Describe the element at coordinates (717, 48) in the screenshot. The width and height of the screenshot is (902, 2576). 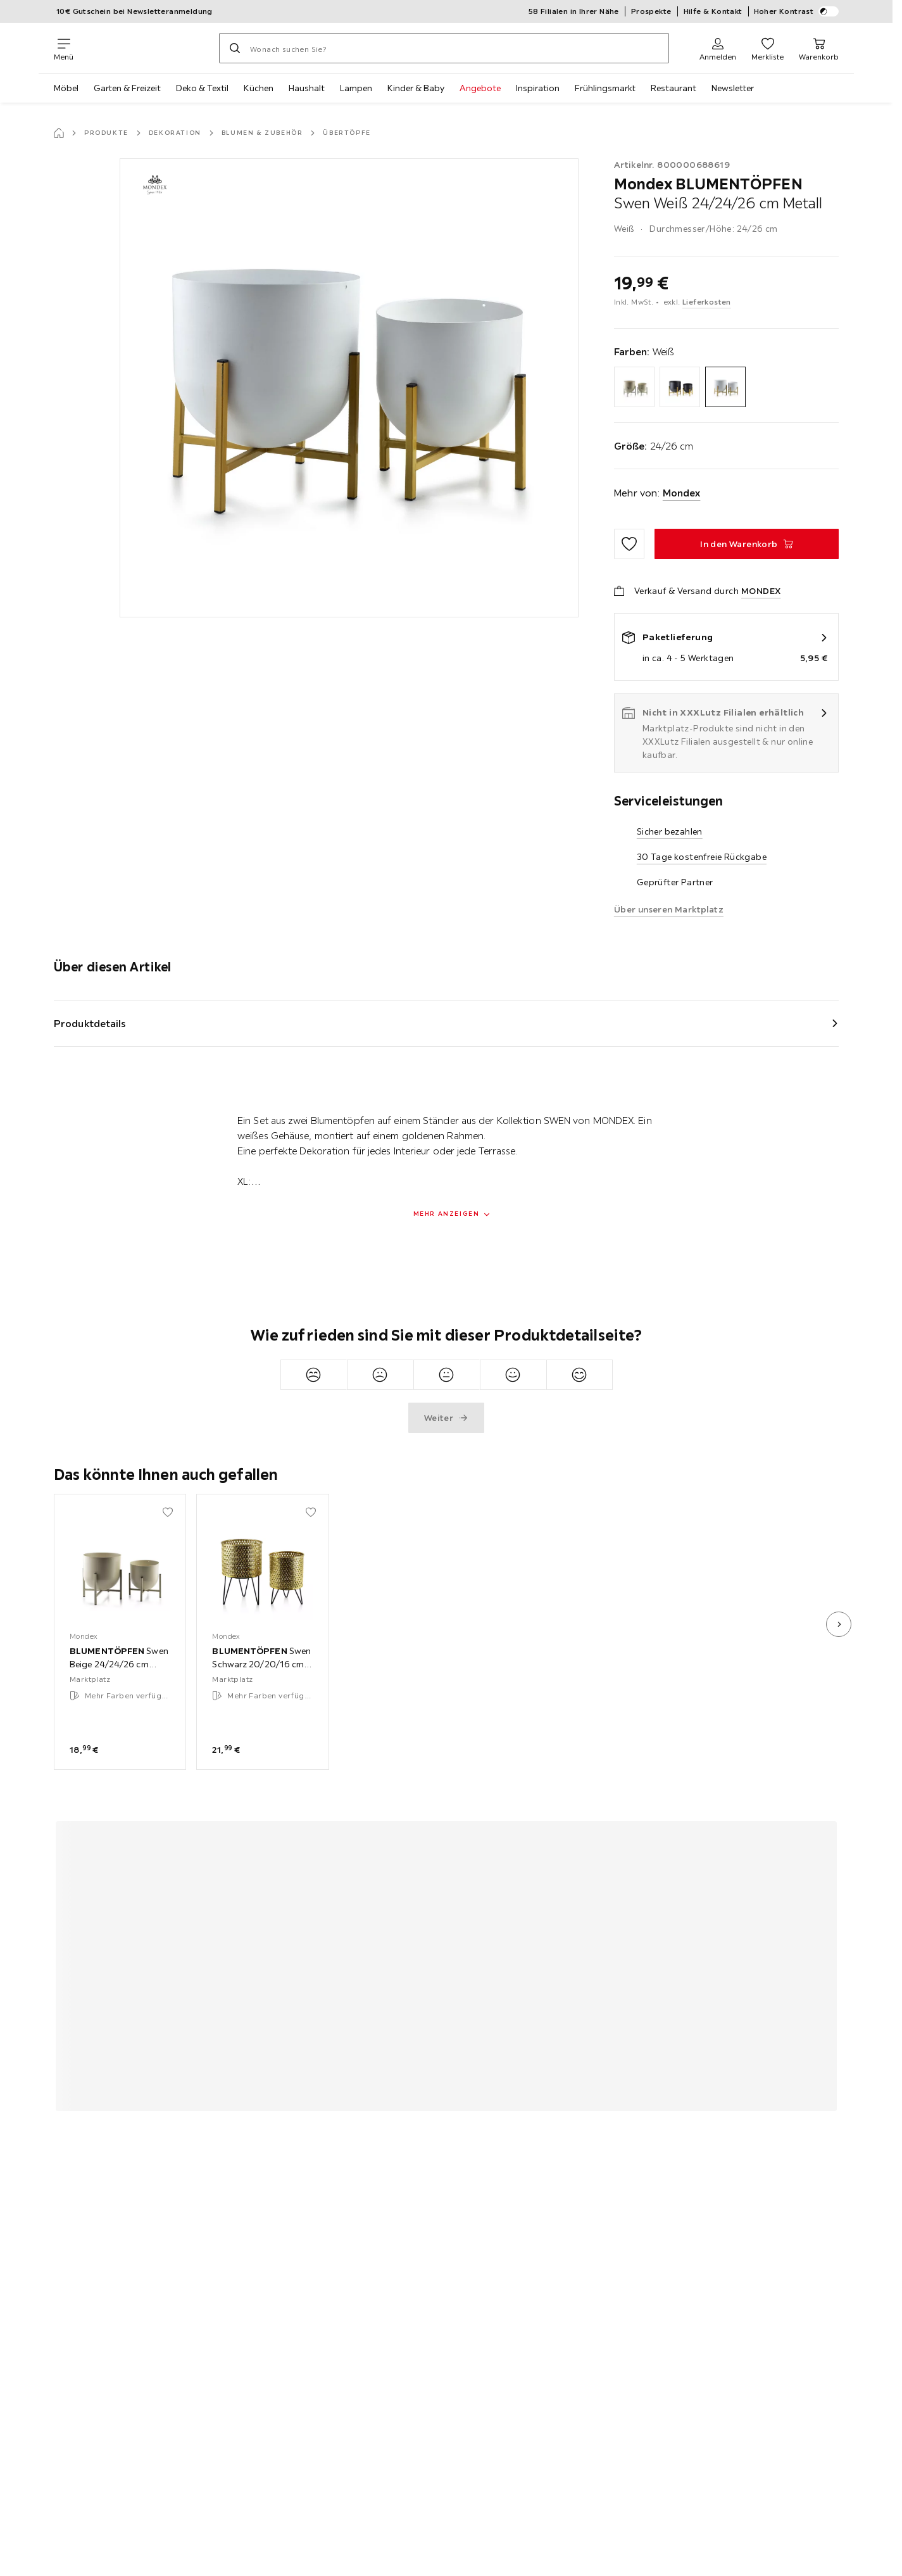
I see `[Anmelden]` at that location.